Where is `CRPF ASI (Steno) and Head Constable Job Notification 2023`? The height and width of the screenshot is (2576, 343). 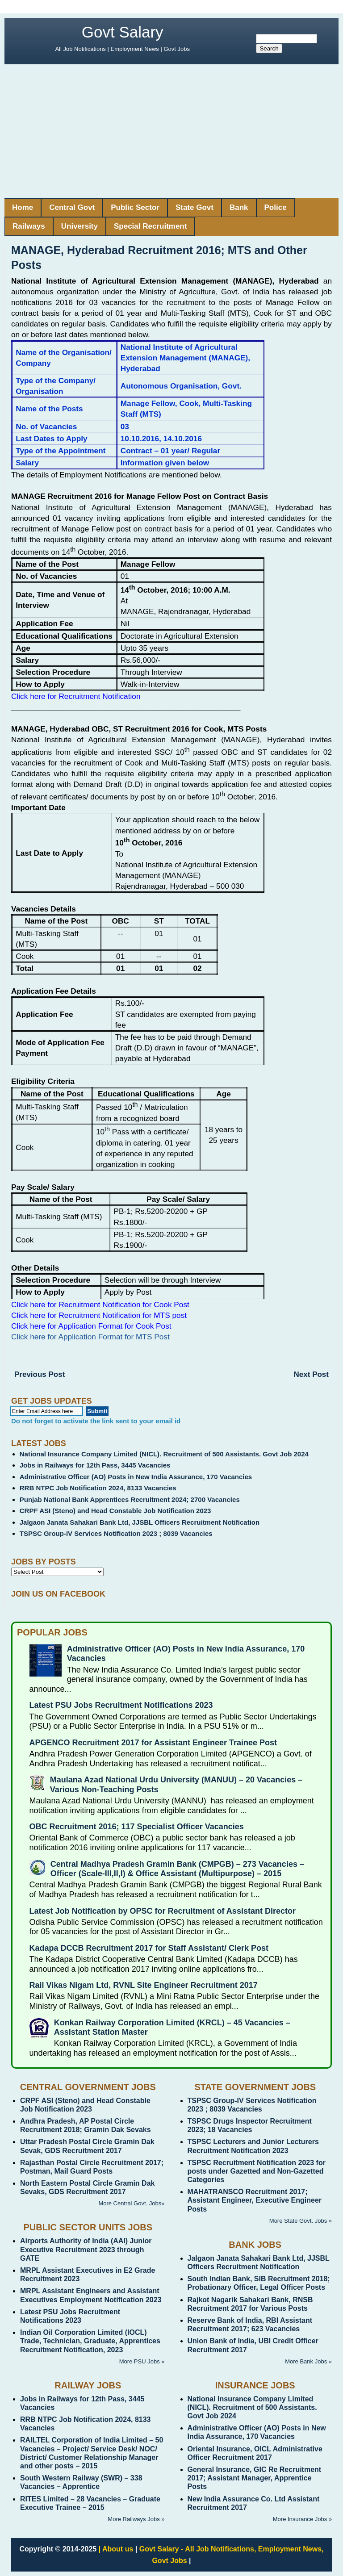 CRPF ASI (Steno) and Head Constable Job Notification 2023 is located at coordinates (115, 1510).